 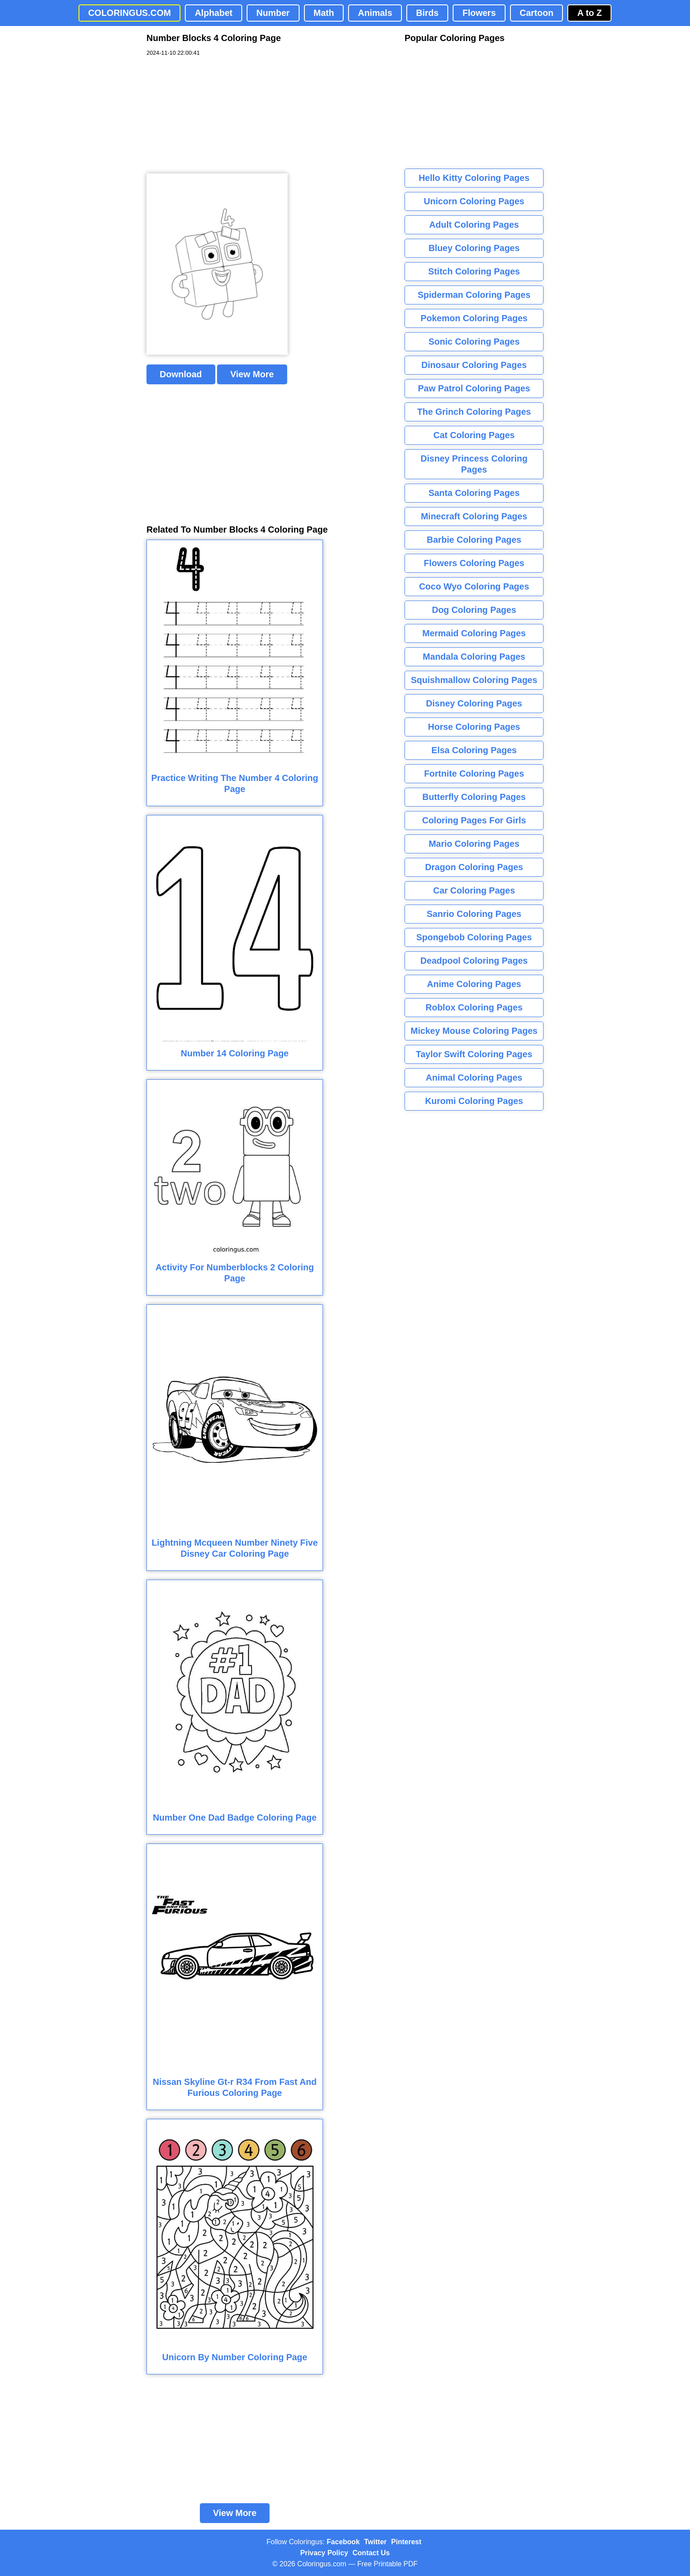 What do you see at coordinates (473, 318) in the screenshot?
I see `Pokemon Coloring Pages` at bounding box center [473, 318].